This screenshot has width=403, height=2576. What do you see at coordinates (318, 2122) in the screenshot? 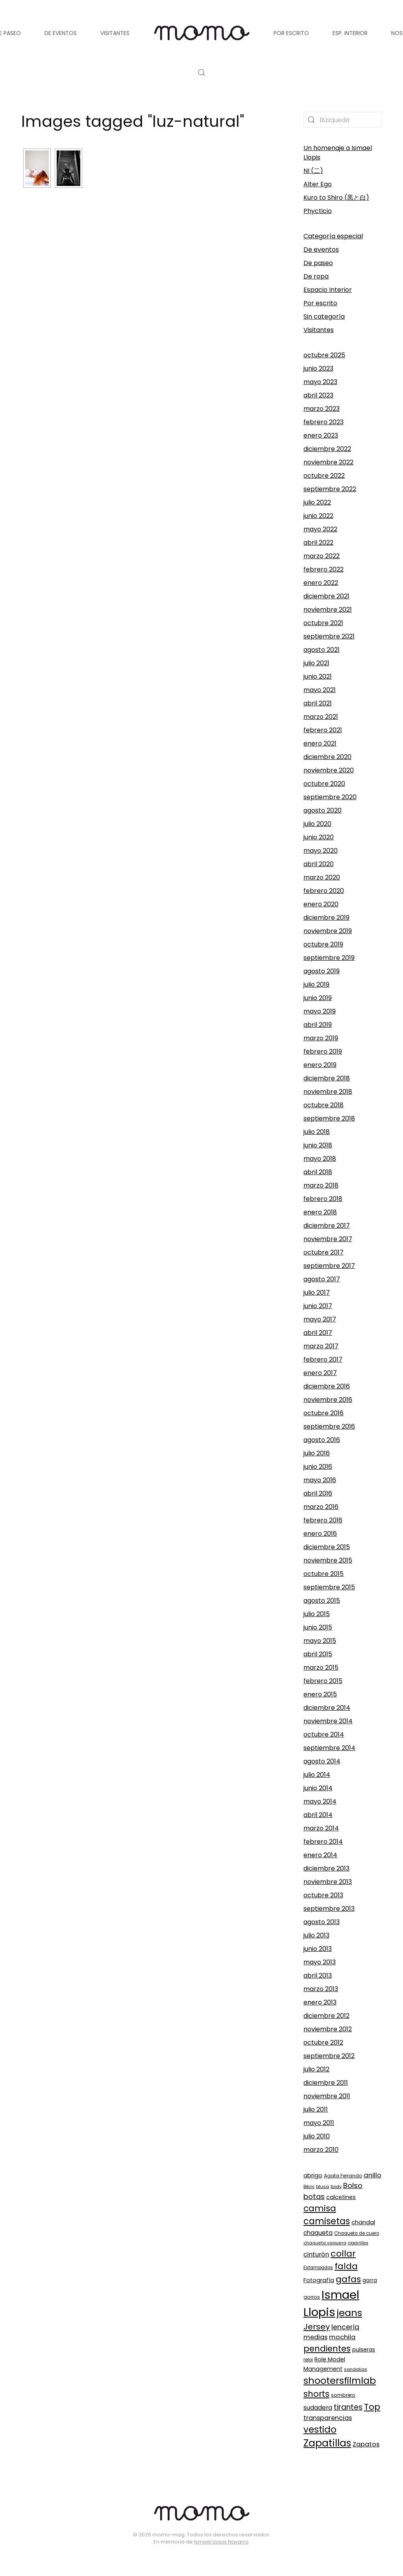
I see `mayo 2011` at bounding box center [318, 2122].